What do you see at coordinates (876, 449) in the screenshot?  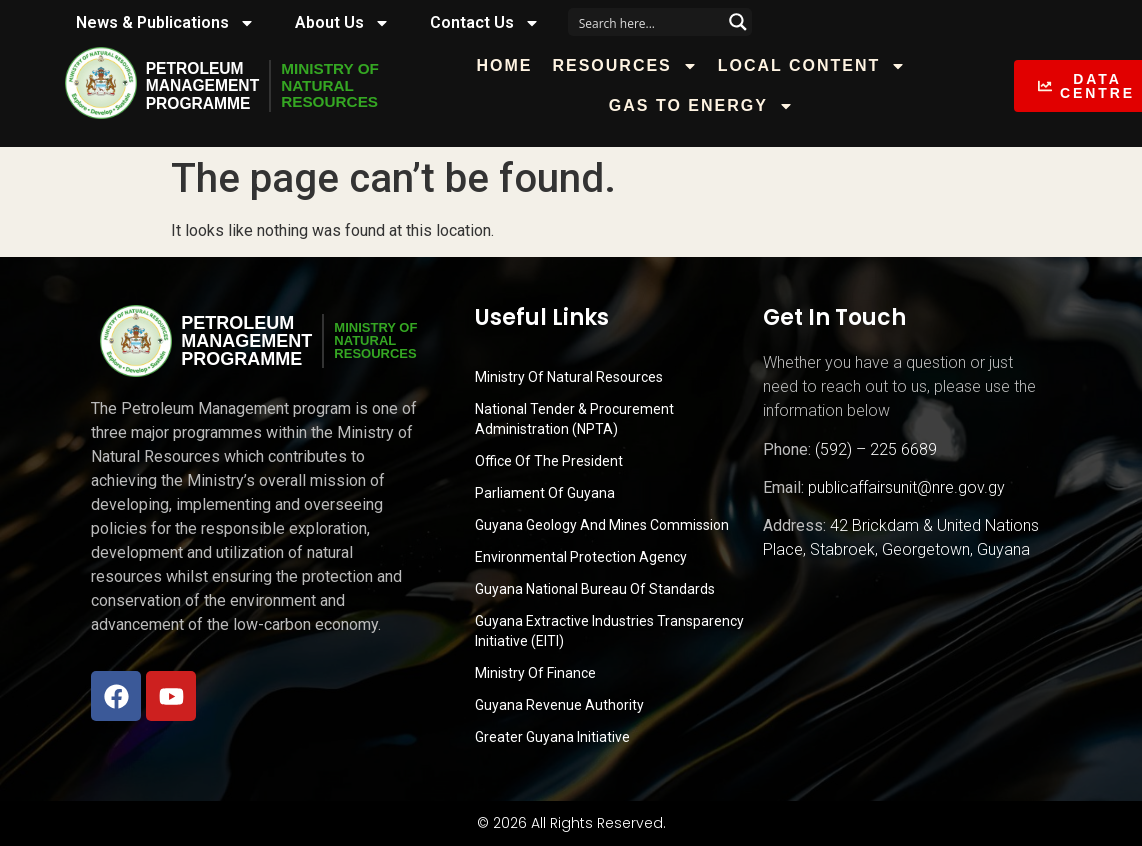 I see `(592) – 225 6689` at bounding box center [876, 449].